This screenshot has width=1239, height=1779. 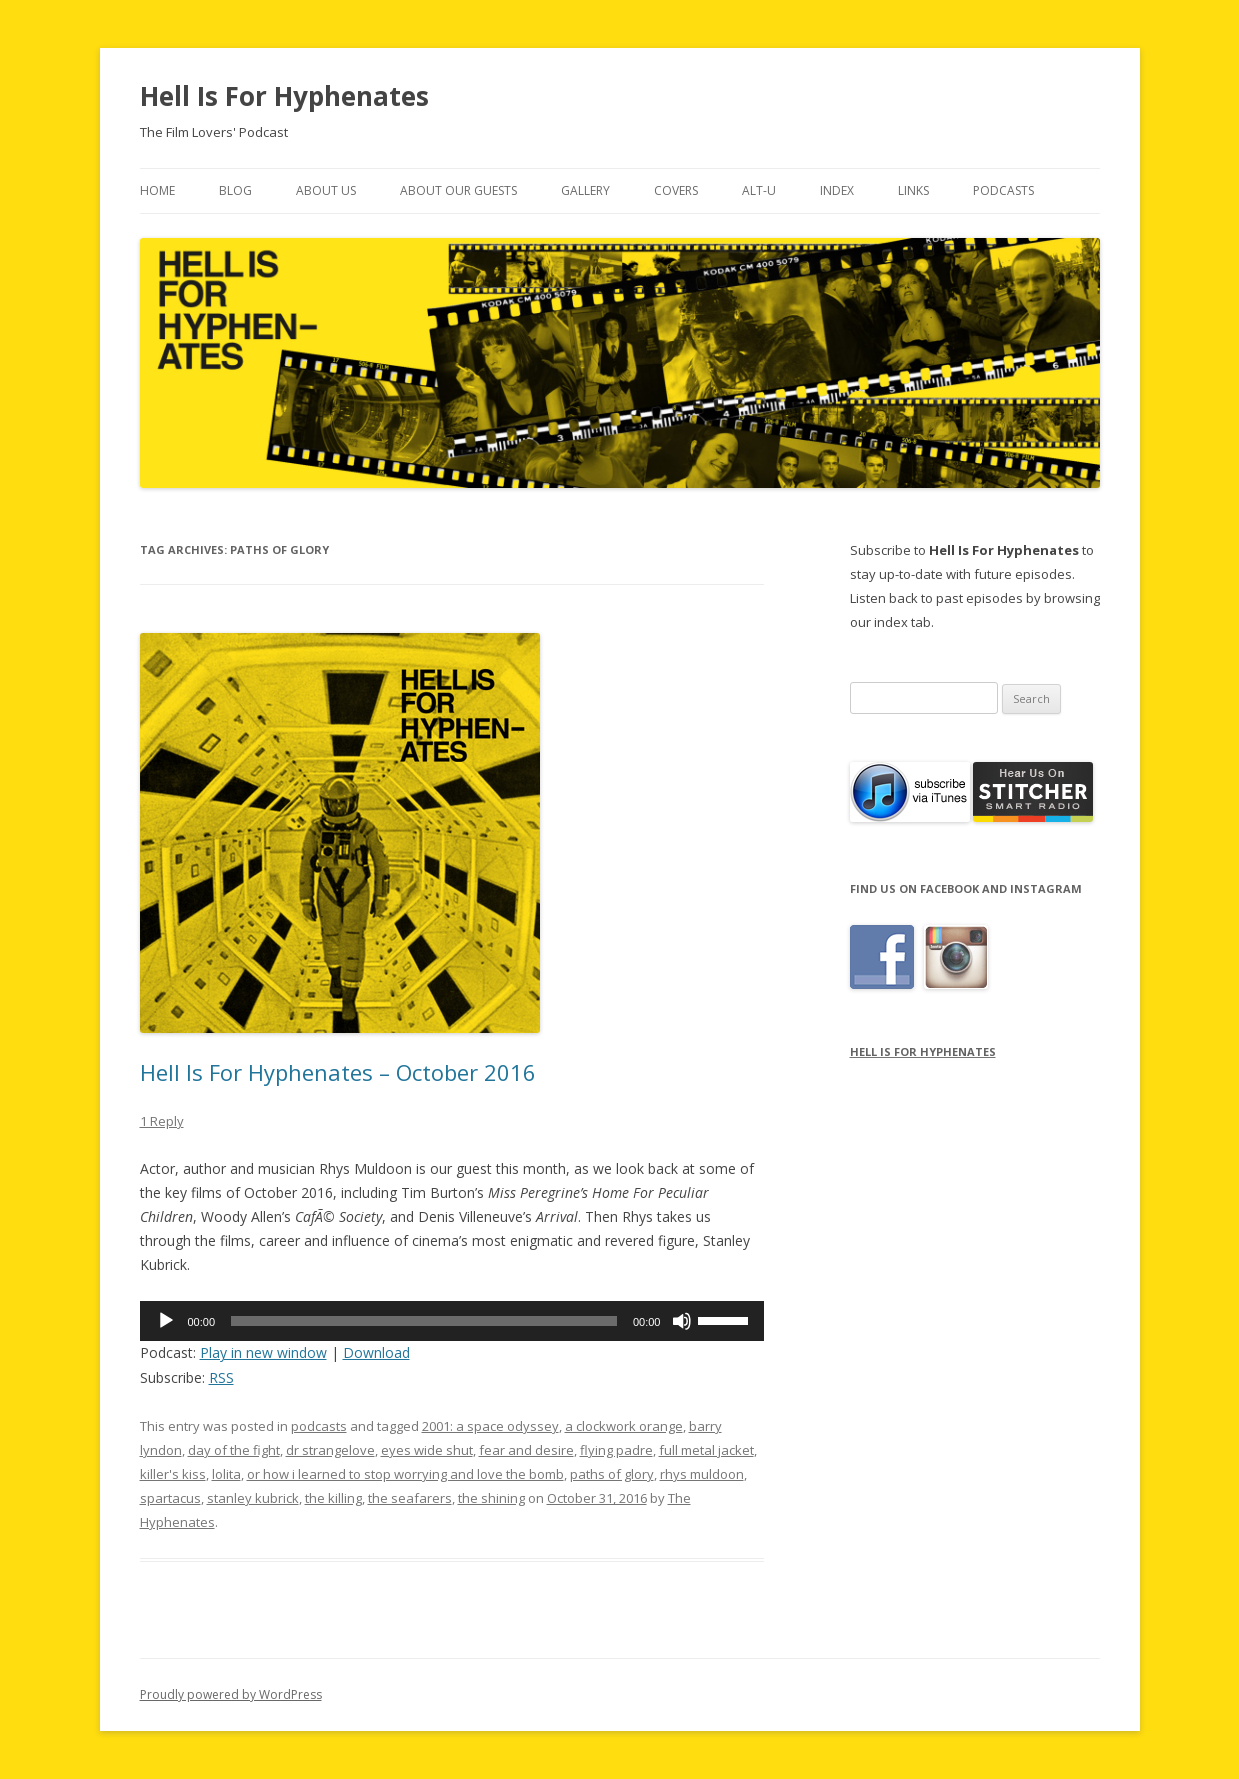 I want to click on [Mute], so click(x=682, y=1321).